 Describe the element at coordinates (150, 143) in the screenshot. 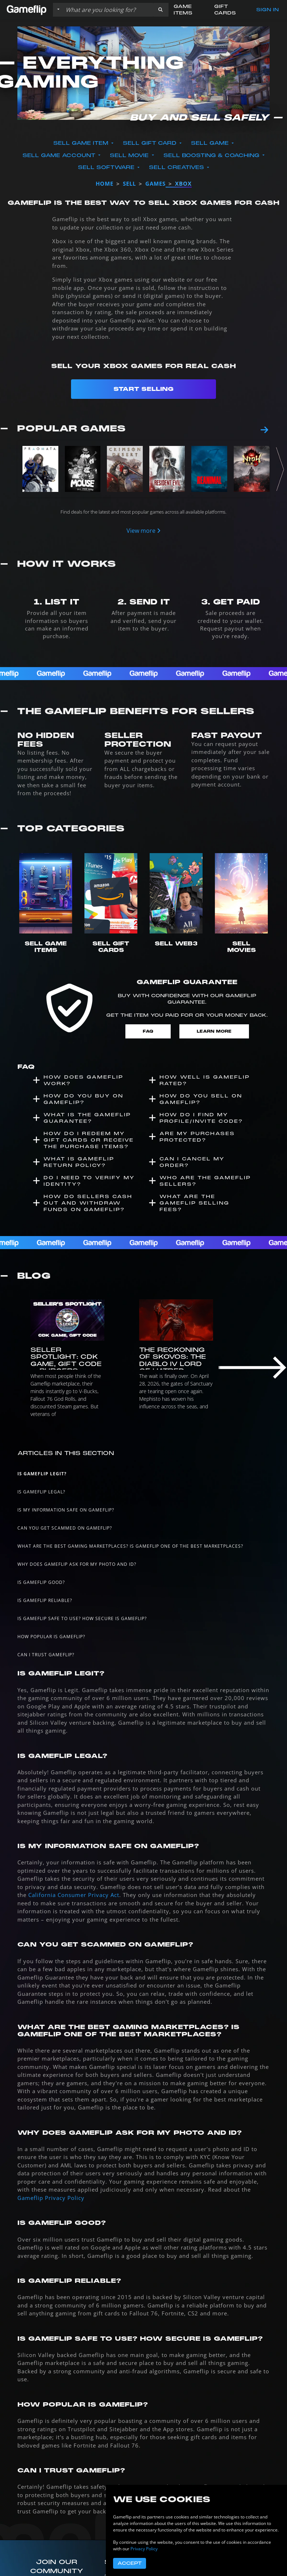

I see `Sell Gift Card` at that location.